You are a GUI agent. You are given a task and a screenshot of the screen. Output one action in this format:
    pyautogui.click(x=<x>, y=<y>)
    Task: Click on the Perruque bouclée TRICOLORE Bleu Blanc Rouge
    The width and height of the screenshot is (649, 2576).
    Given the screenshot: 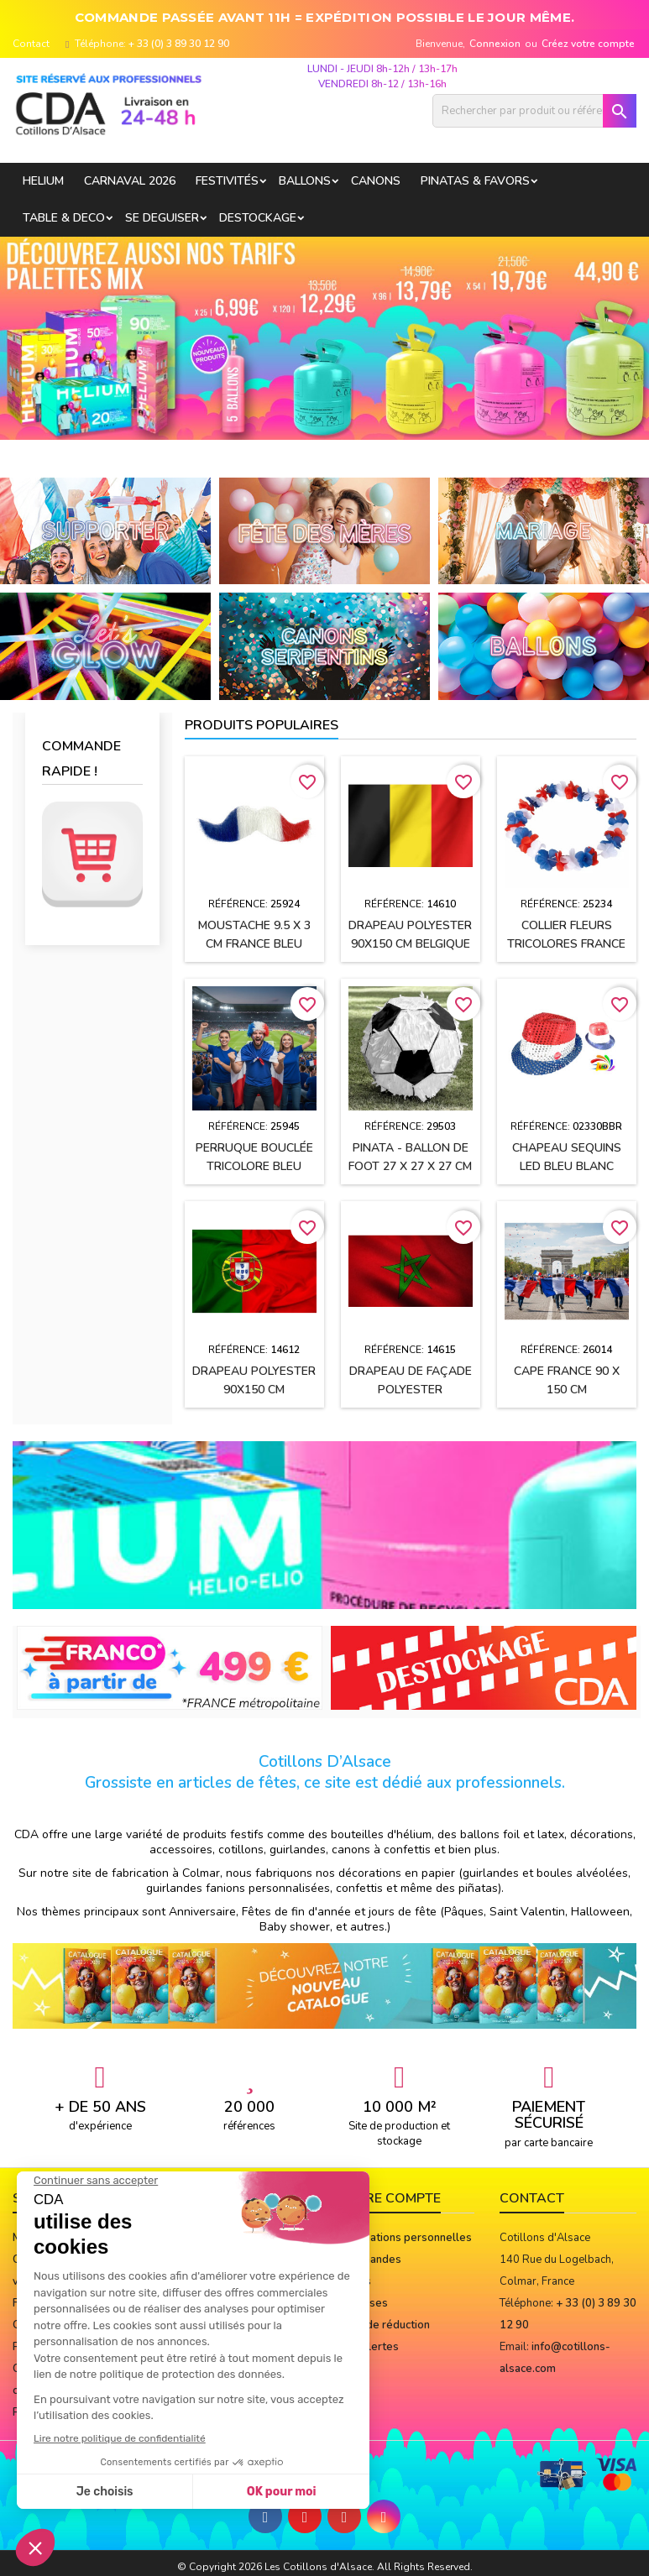 What is the action you would take?
    pyautogui.click(x=254, y=1166)
    